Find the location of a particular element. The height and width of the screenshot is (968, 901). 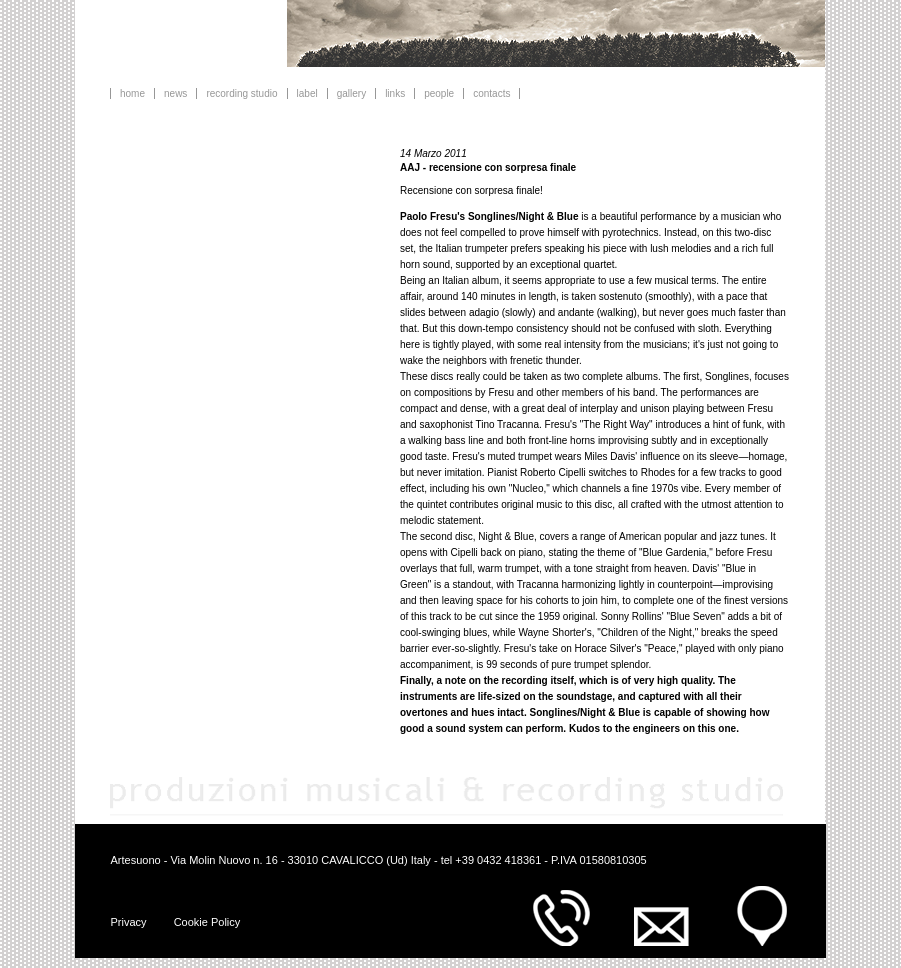

people is located at coordinates (439, 93).